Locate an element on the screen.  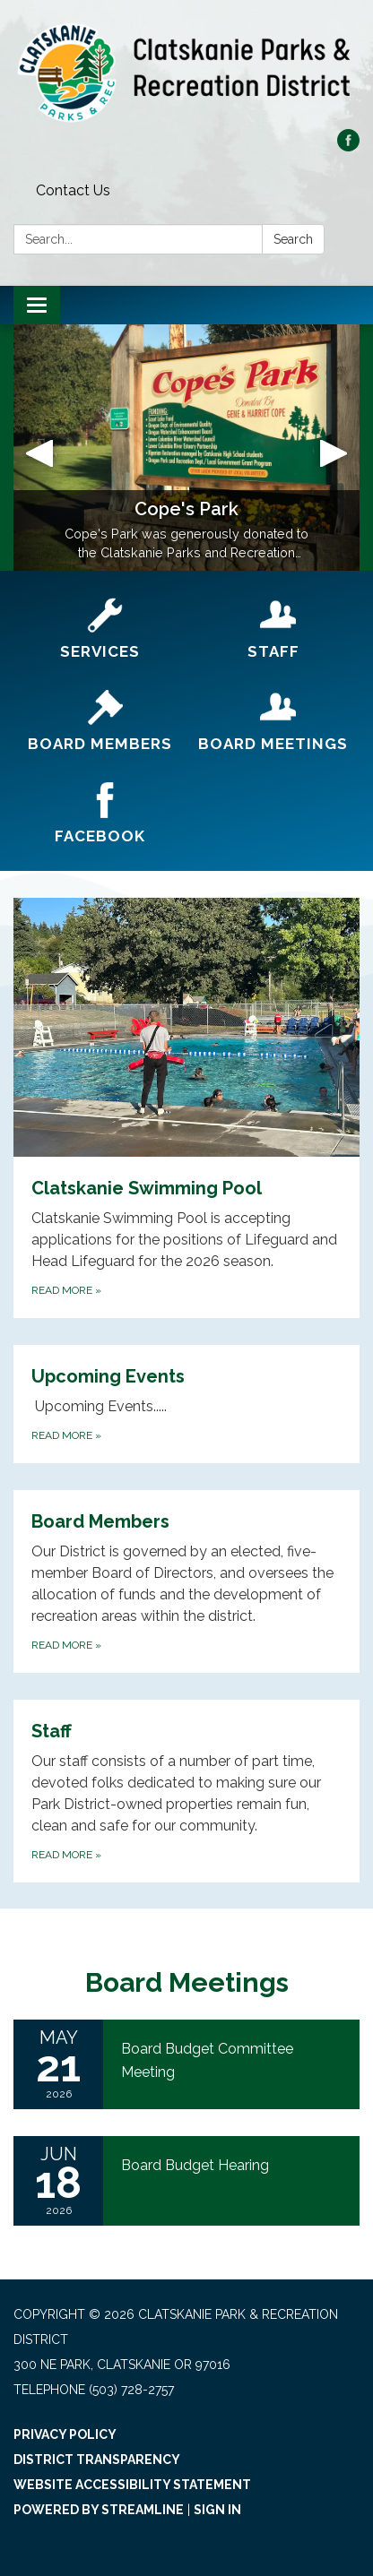
Sign in is located at coordinates (217, 2510).